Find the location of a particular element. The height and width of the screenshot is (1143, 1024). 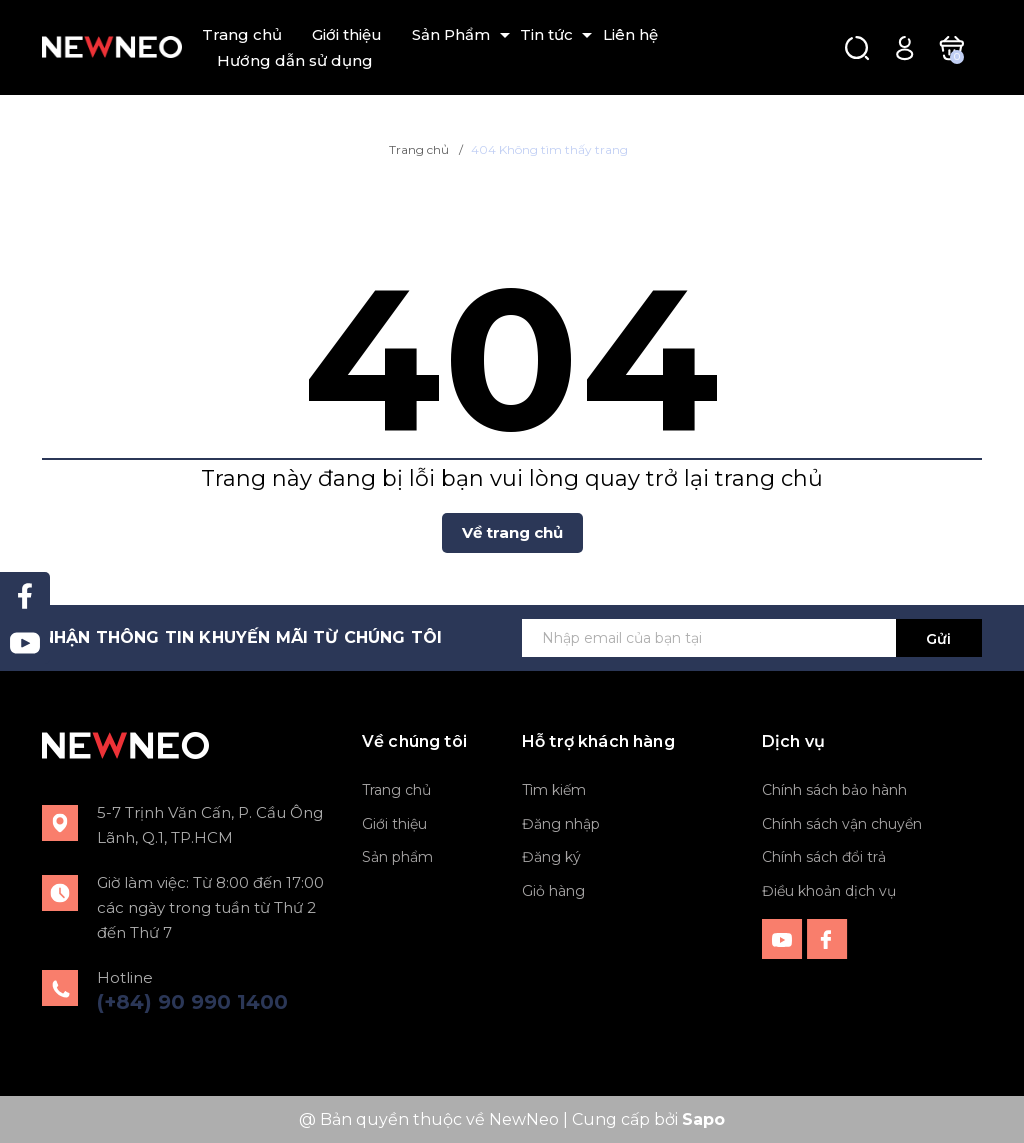

Đăng nhập is located at coordinates (561, 824).